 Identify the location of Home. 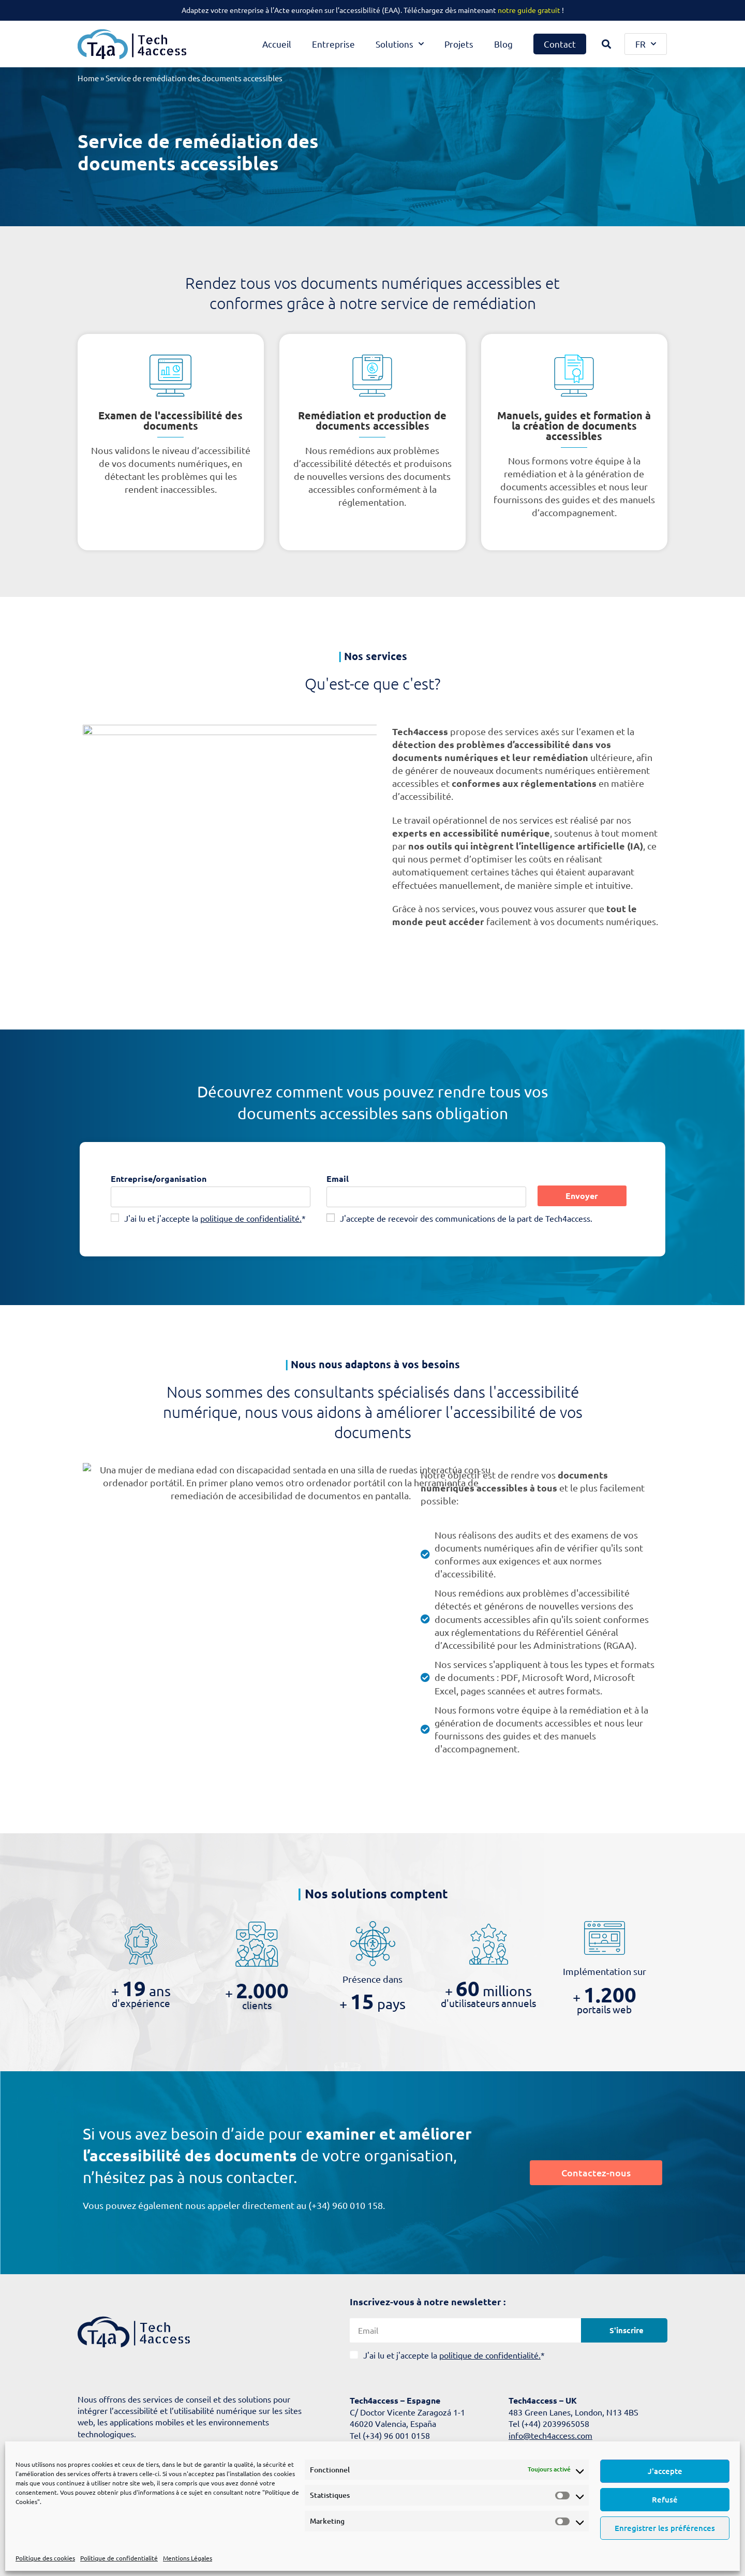
(88, 78).